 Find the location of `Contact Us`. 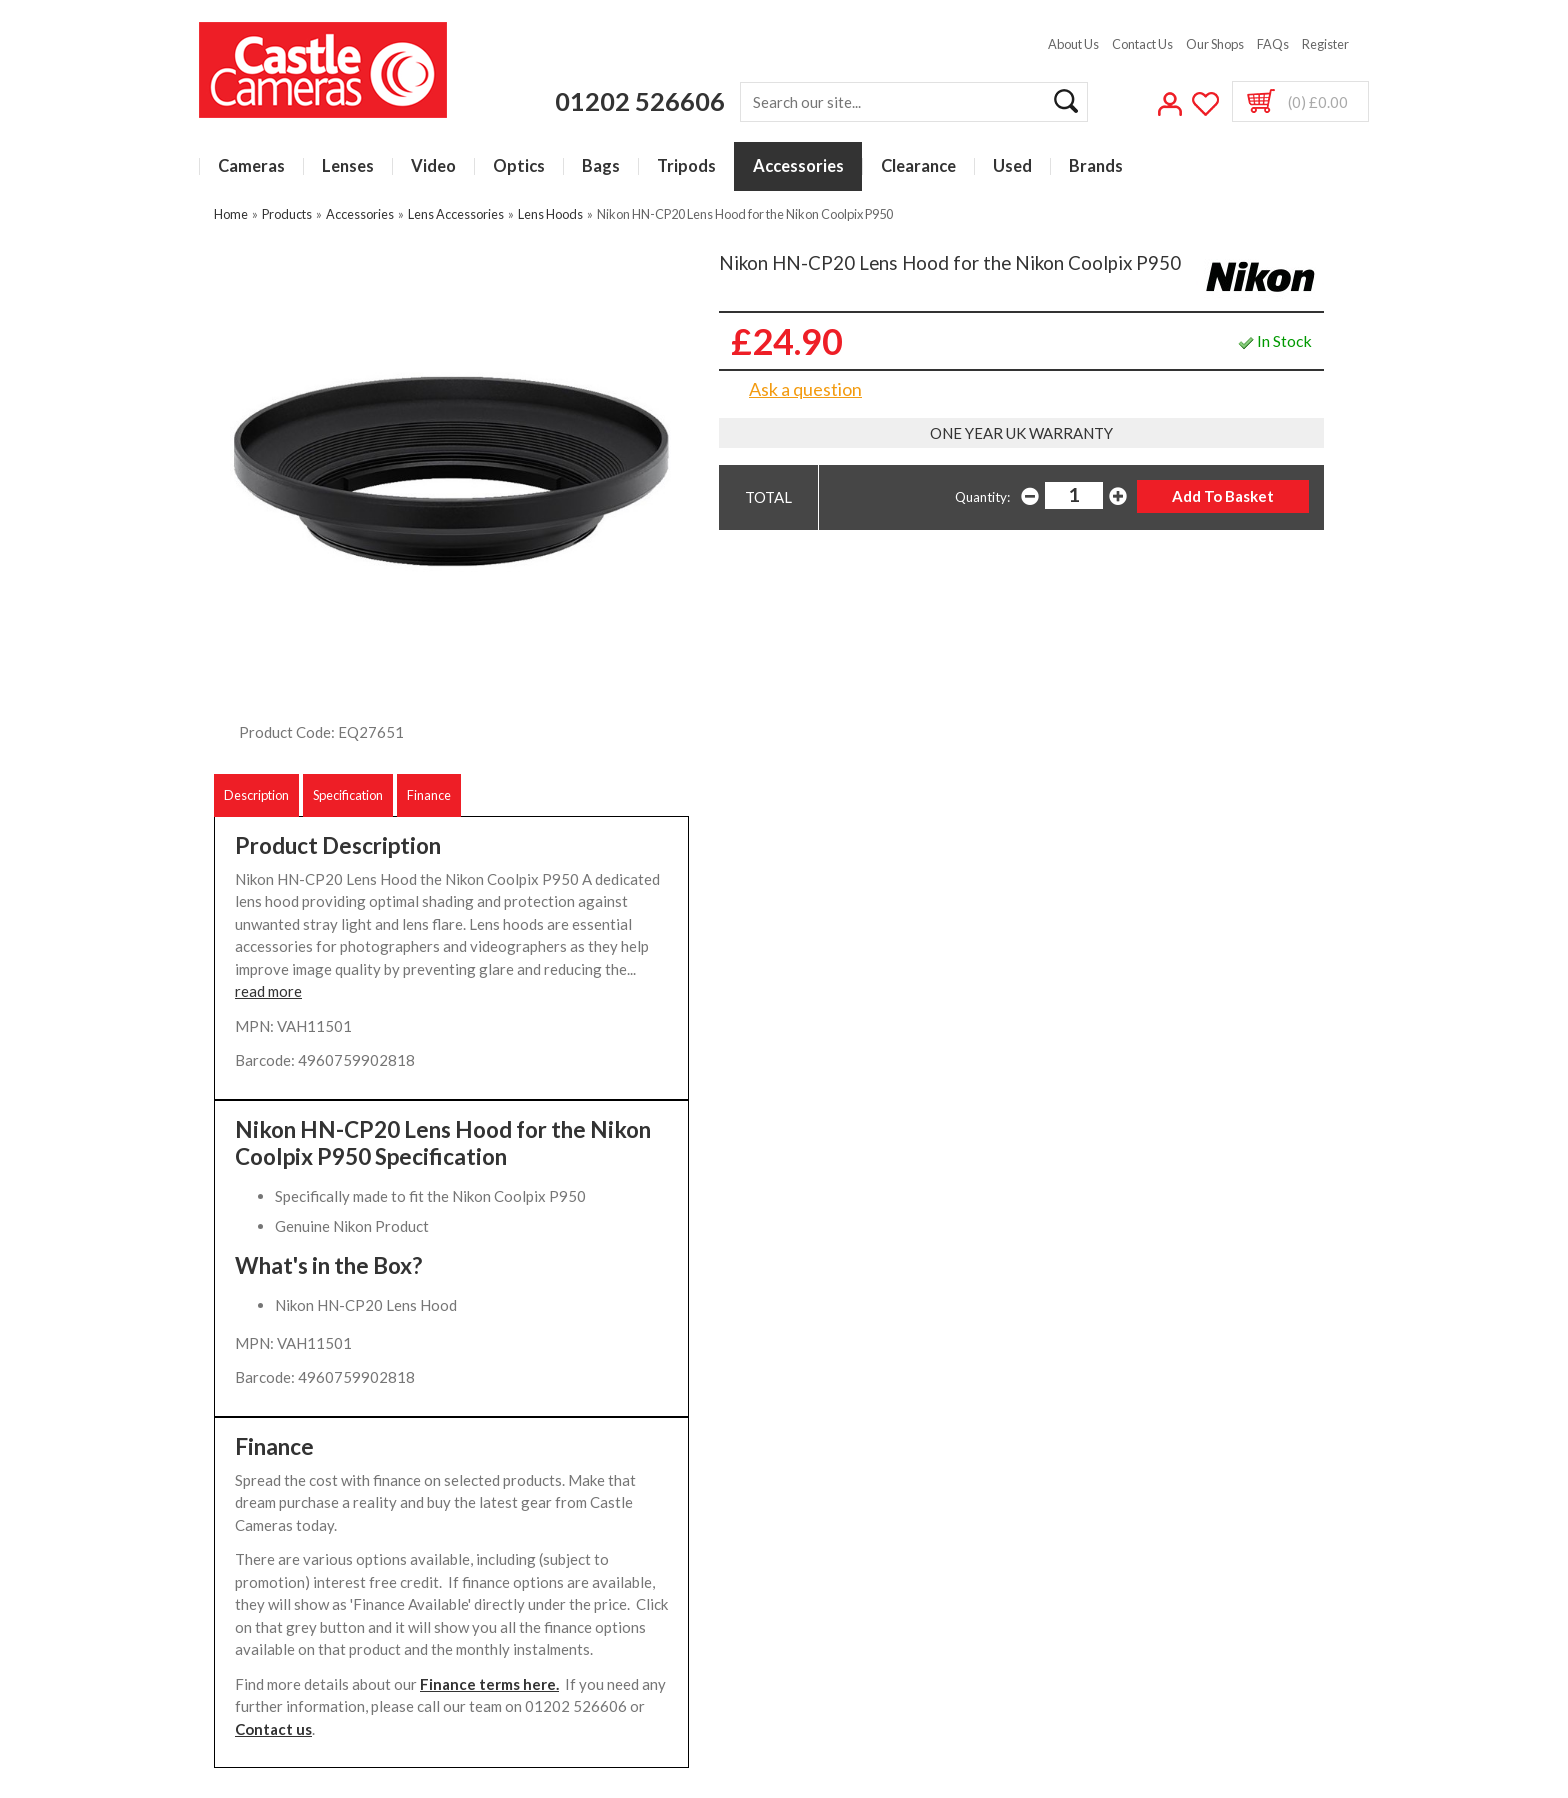

Contact Us is located at coordinates (1142, 44).